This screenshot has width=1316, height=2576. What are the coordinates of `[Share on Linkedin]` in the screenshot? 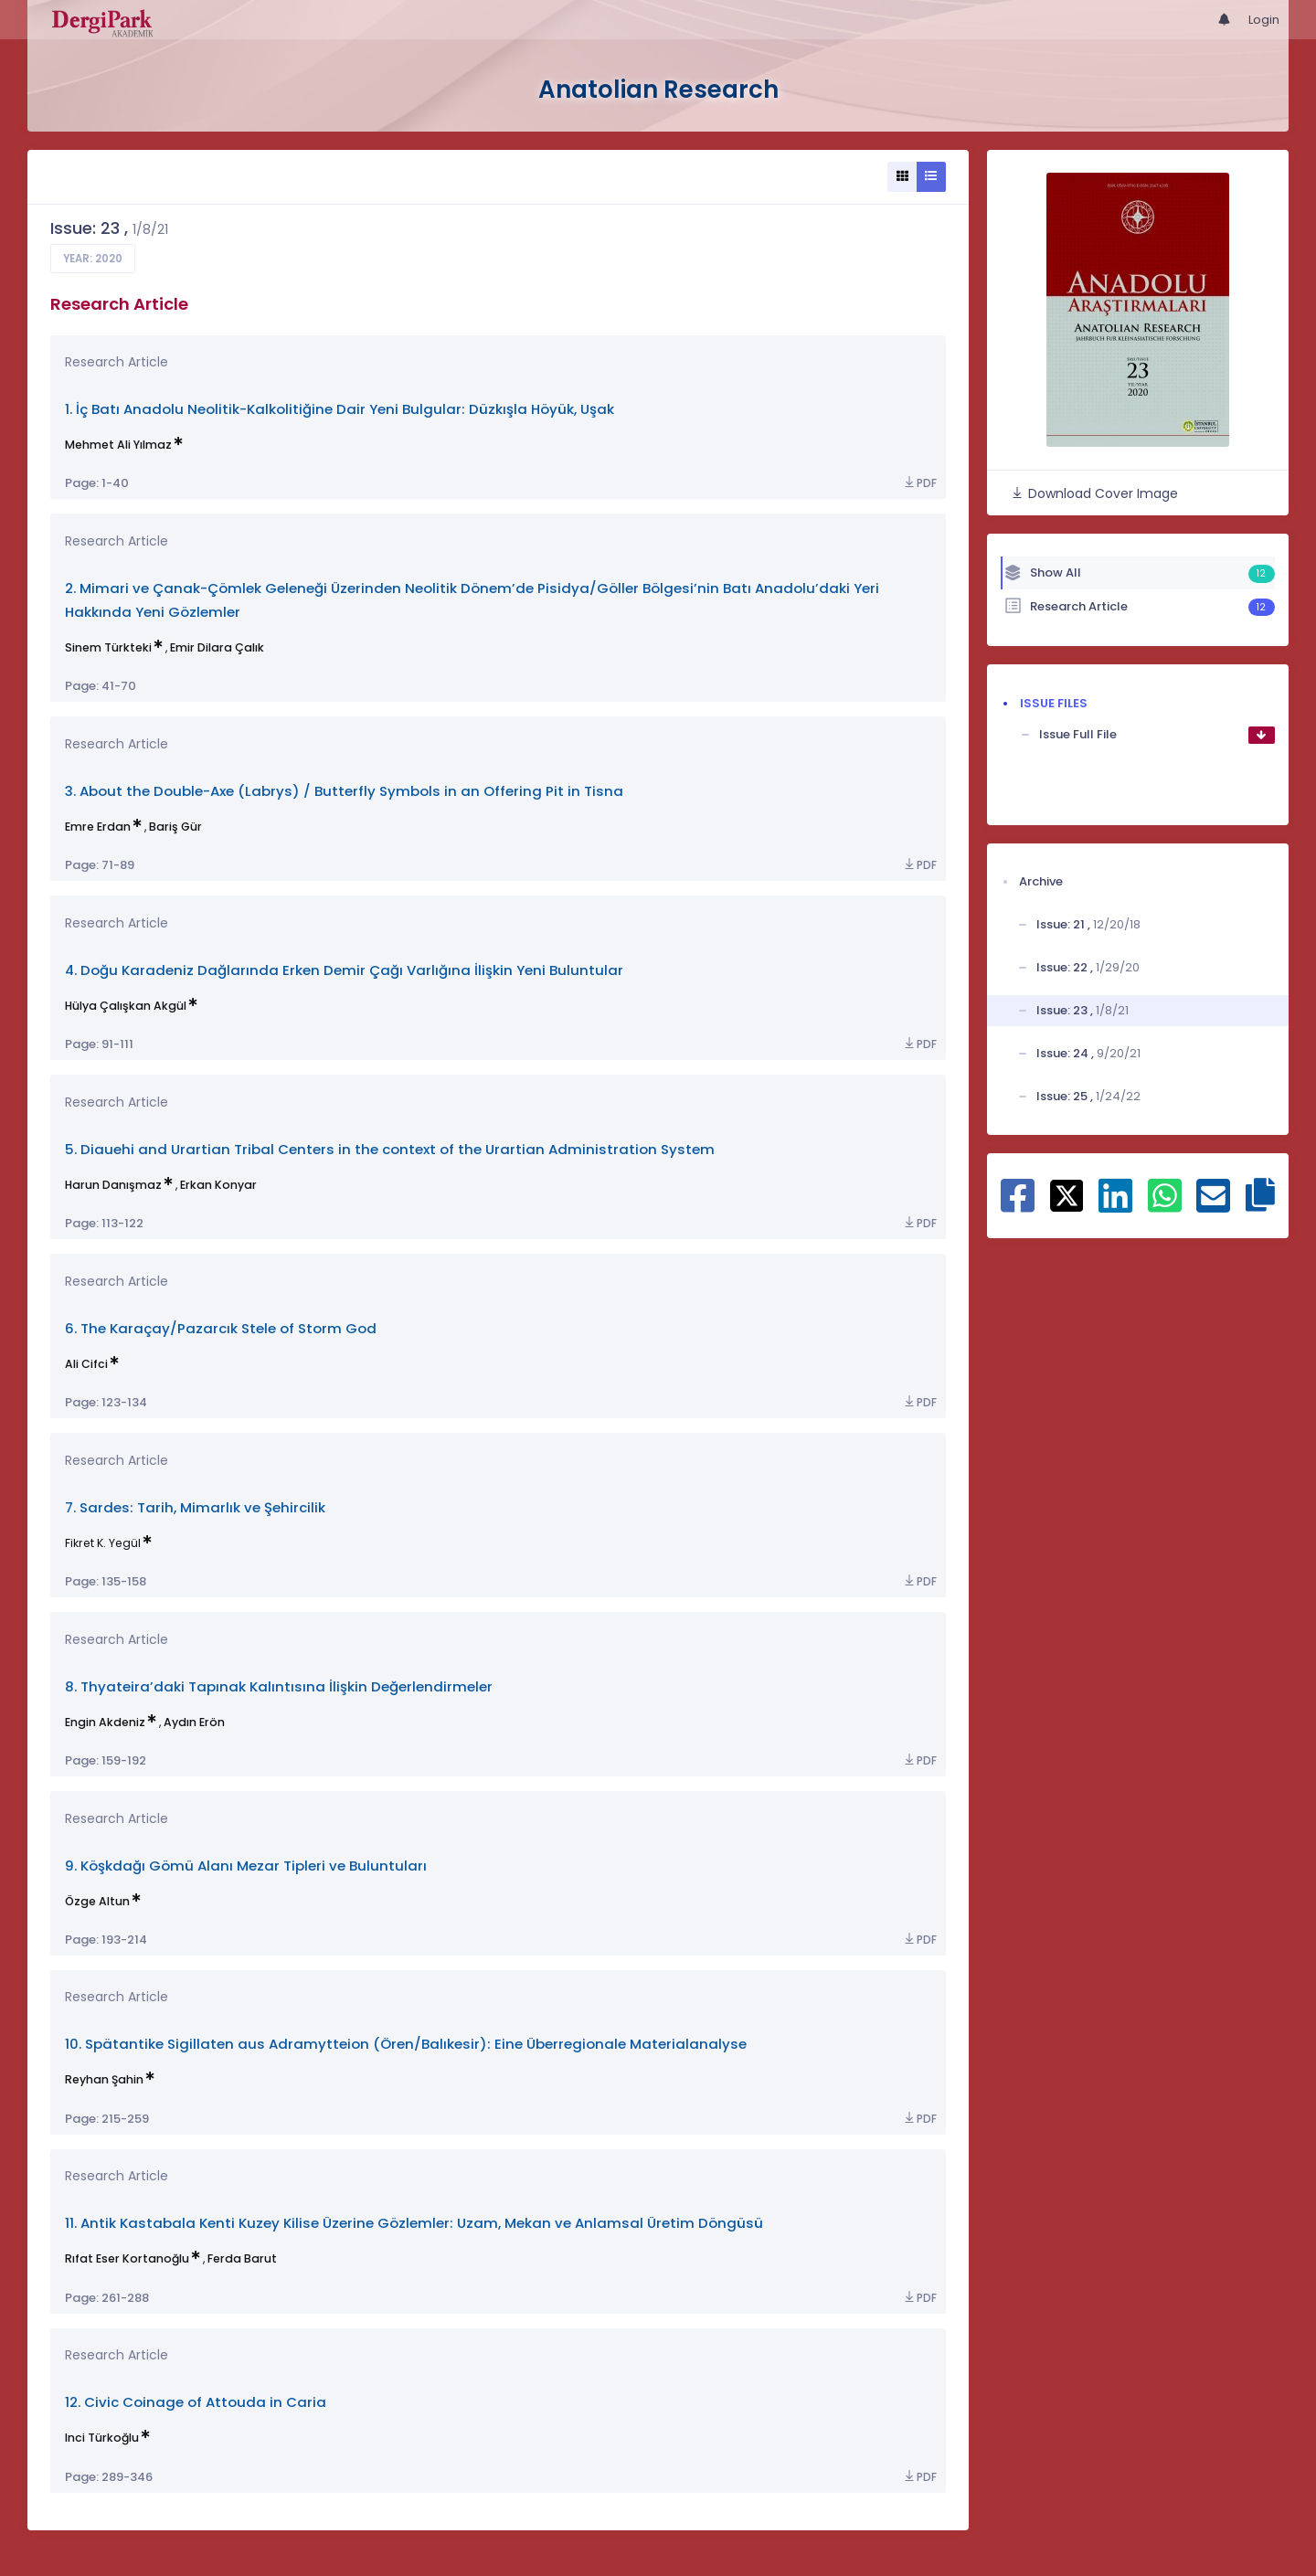 It's located at (1115, 1205).